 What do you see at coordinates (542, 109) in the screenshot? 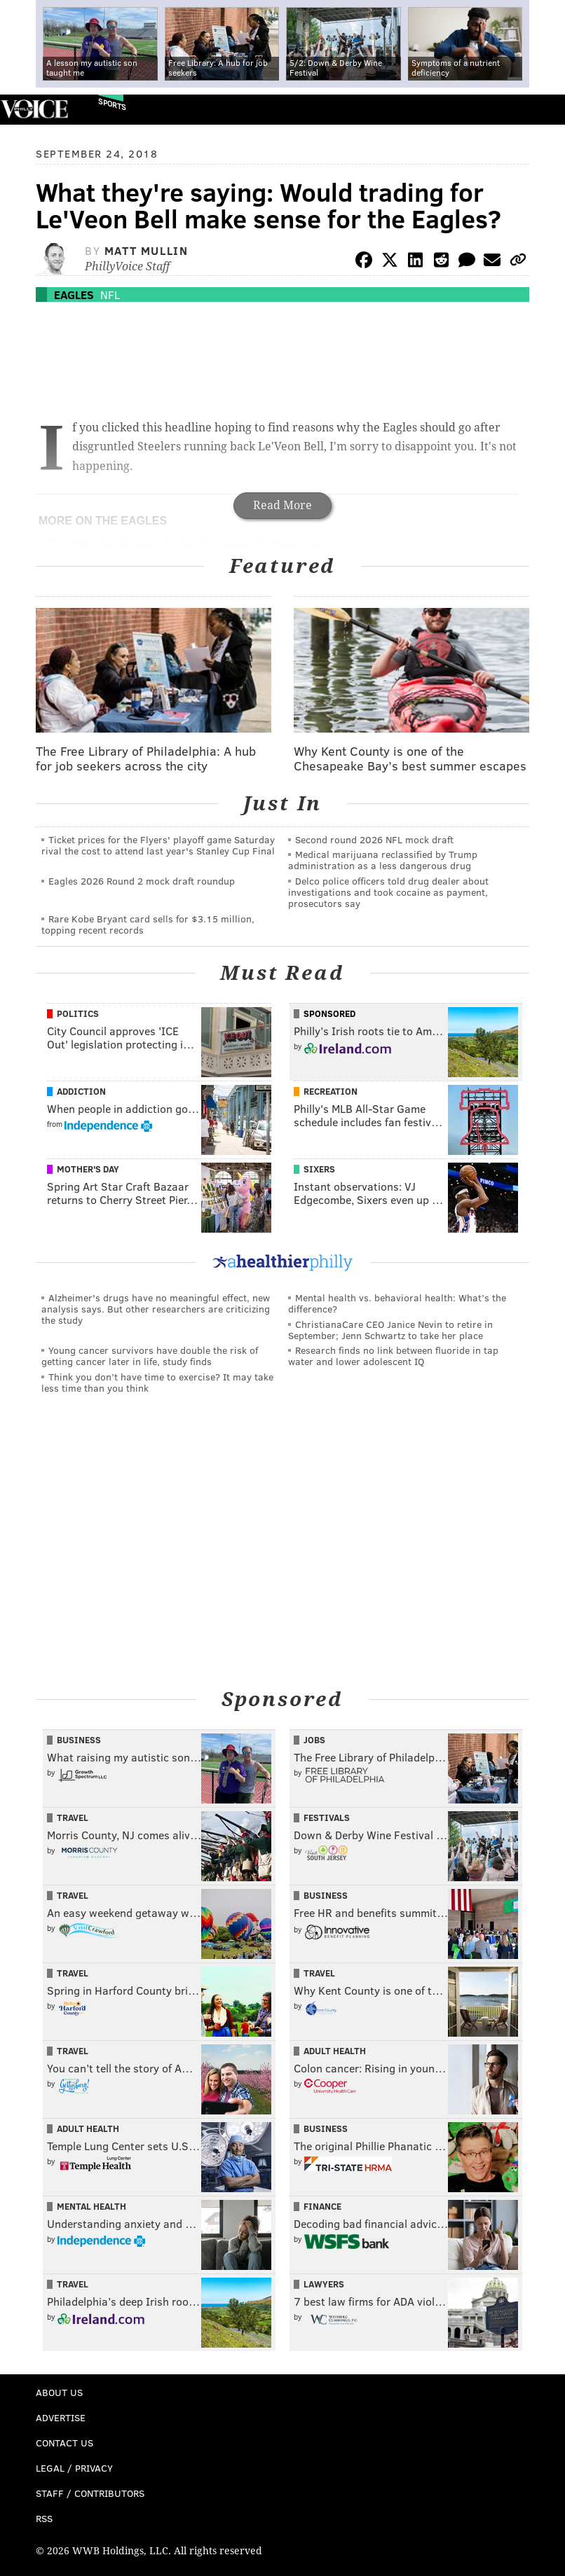
I see `Menu` at bounding box center [542, 109].